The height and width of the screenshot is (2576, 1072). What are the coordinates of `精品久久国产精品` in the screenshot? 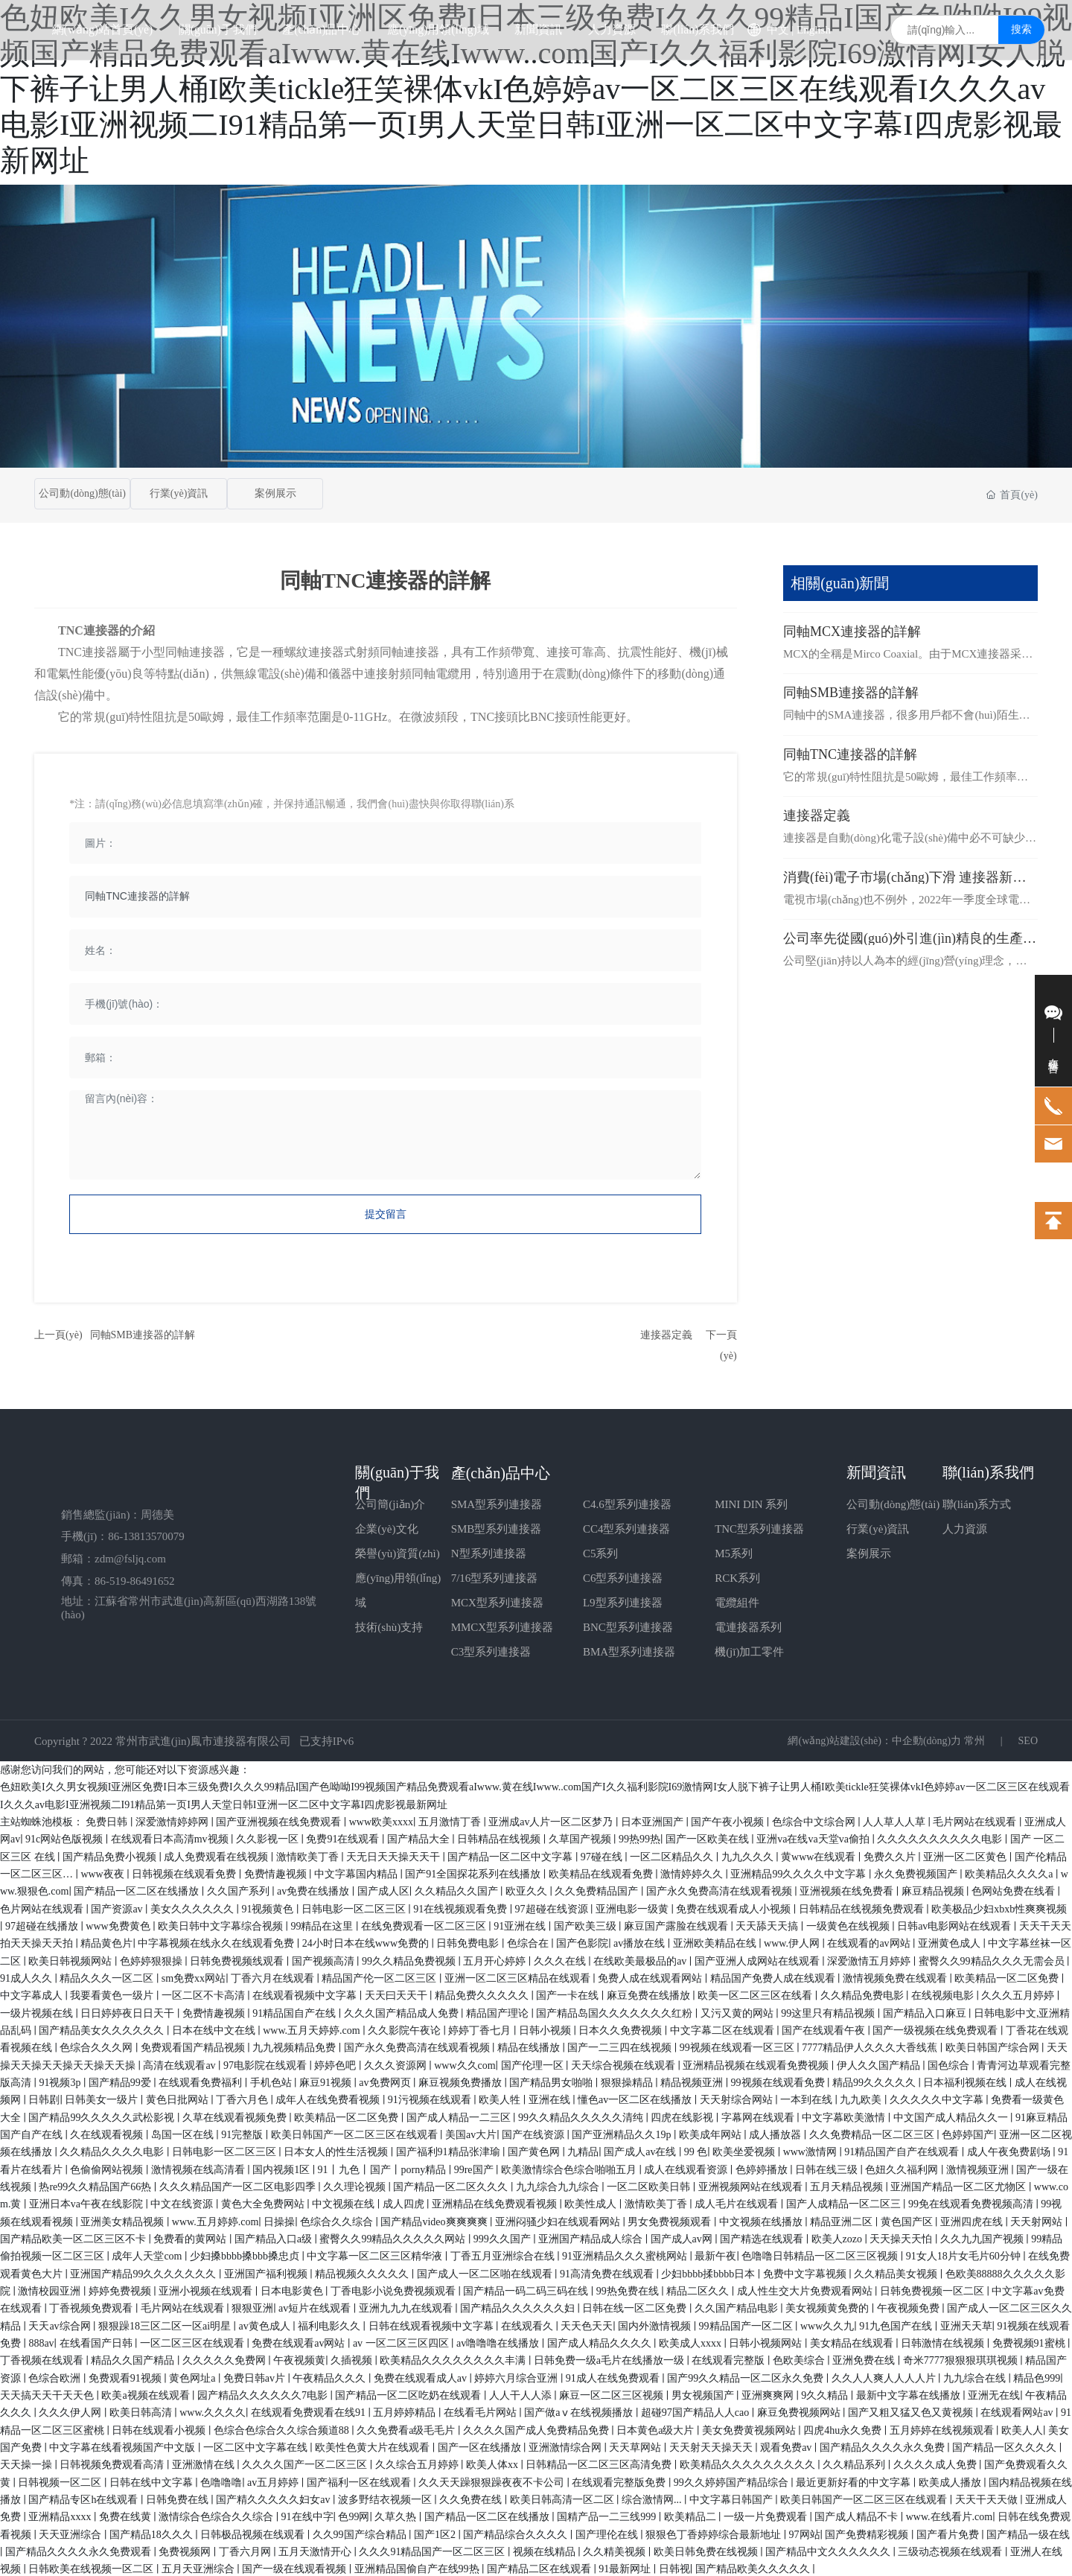 It's located at (134, 2358).